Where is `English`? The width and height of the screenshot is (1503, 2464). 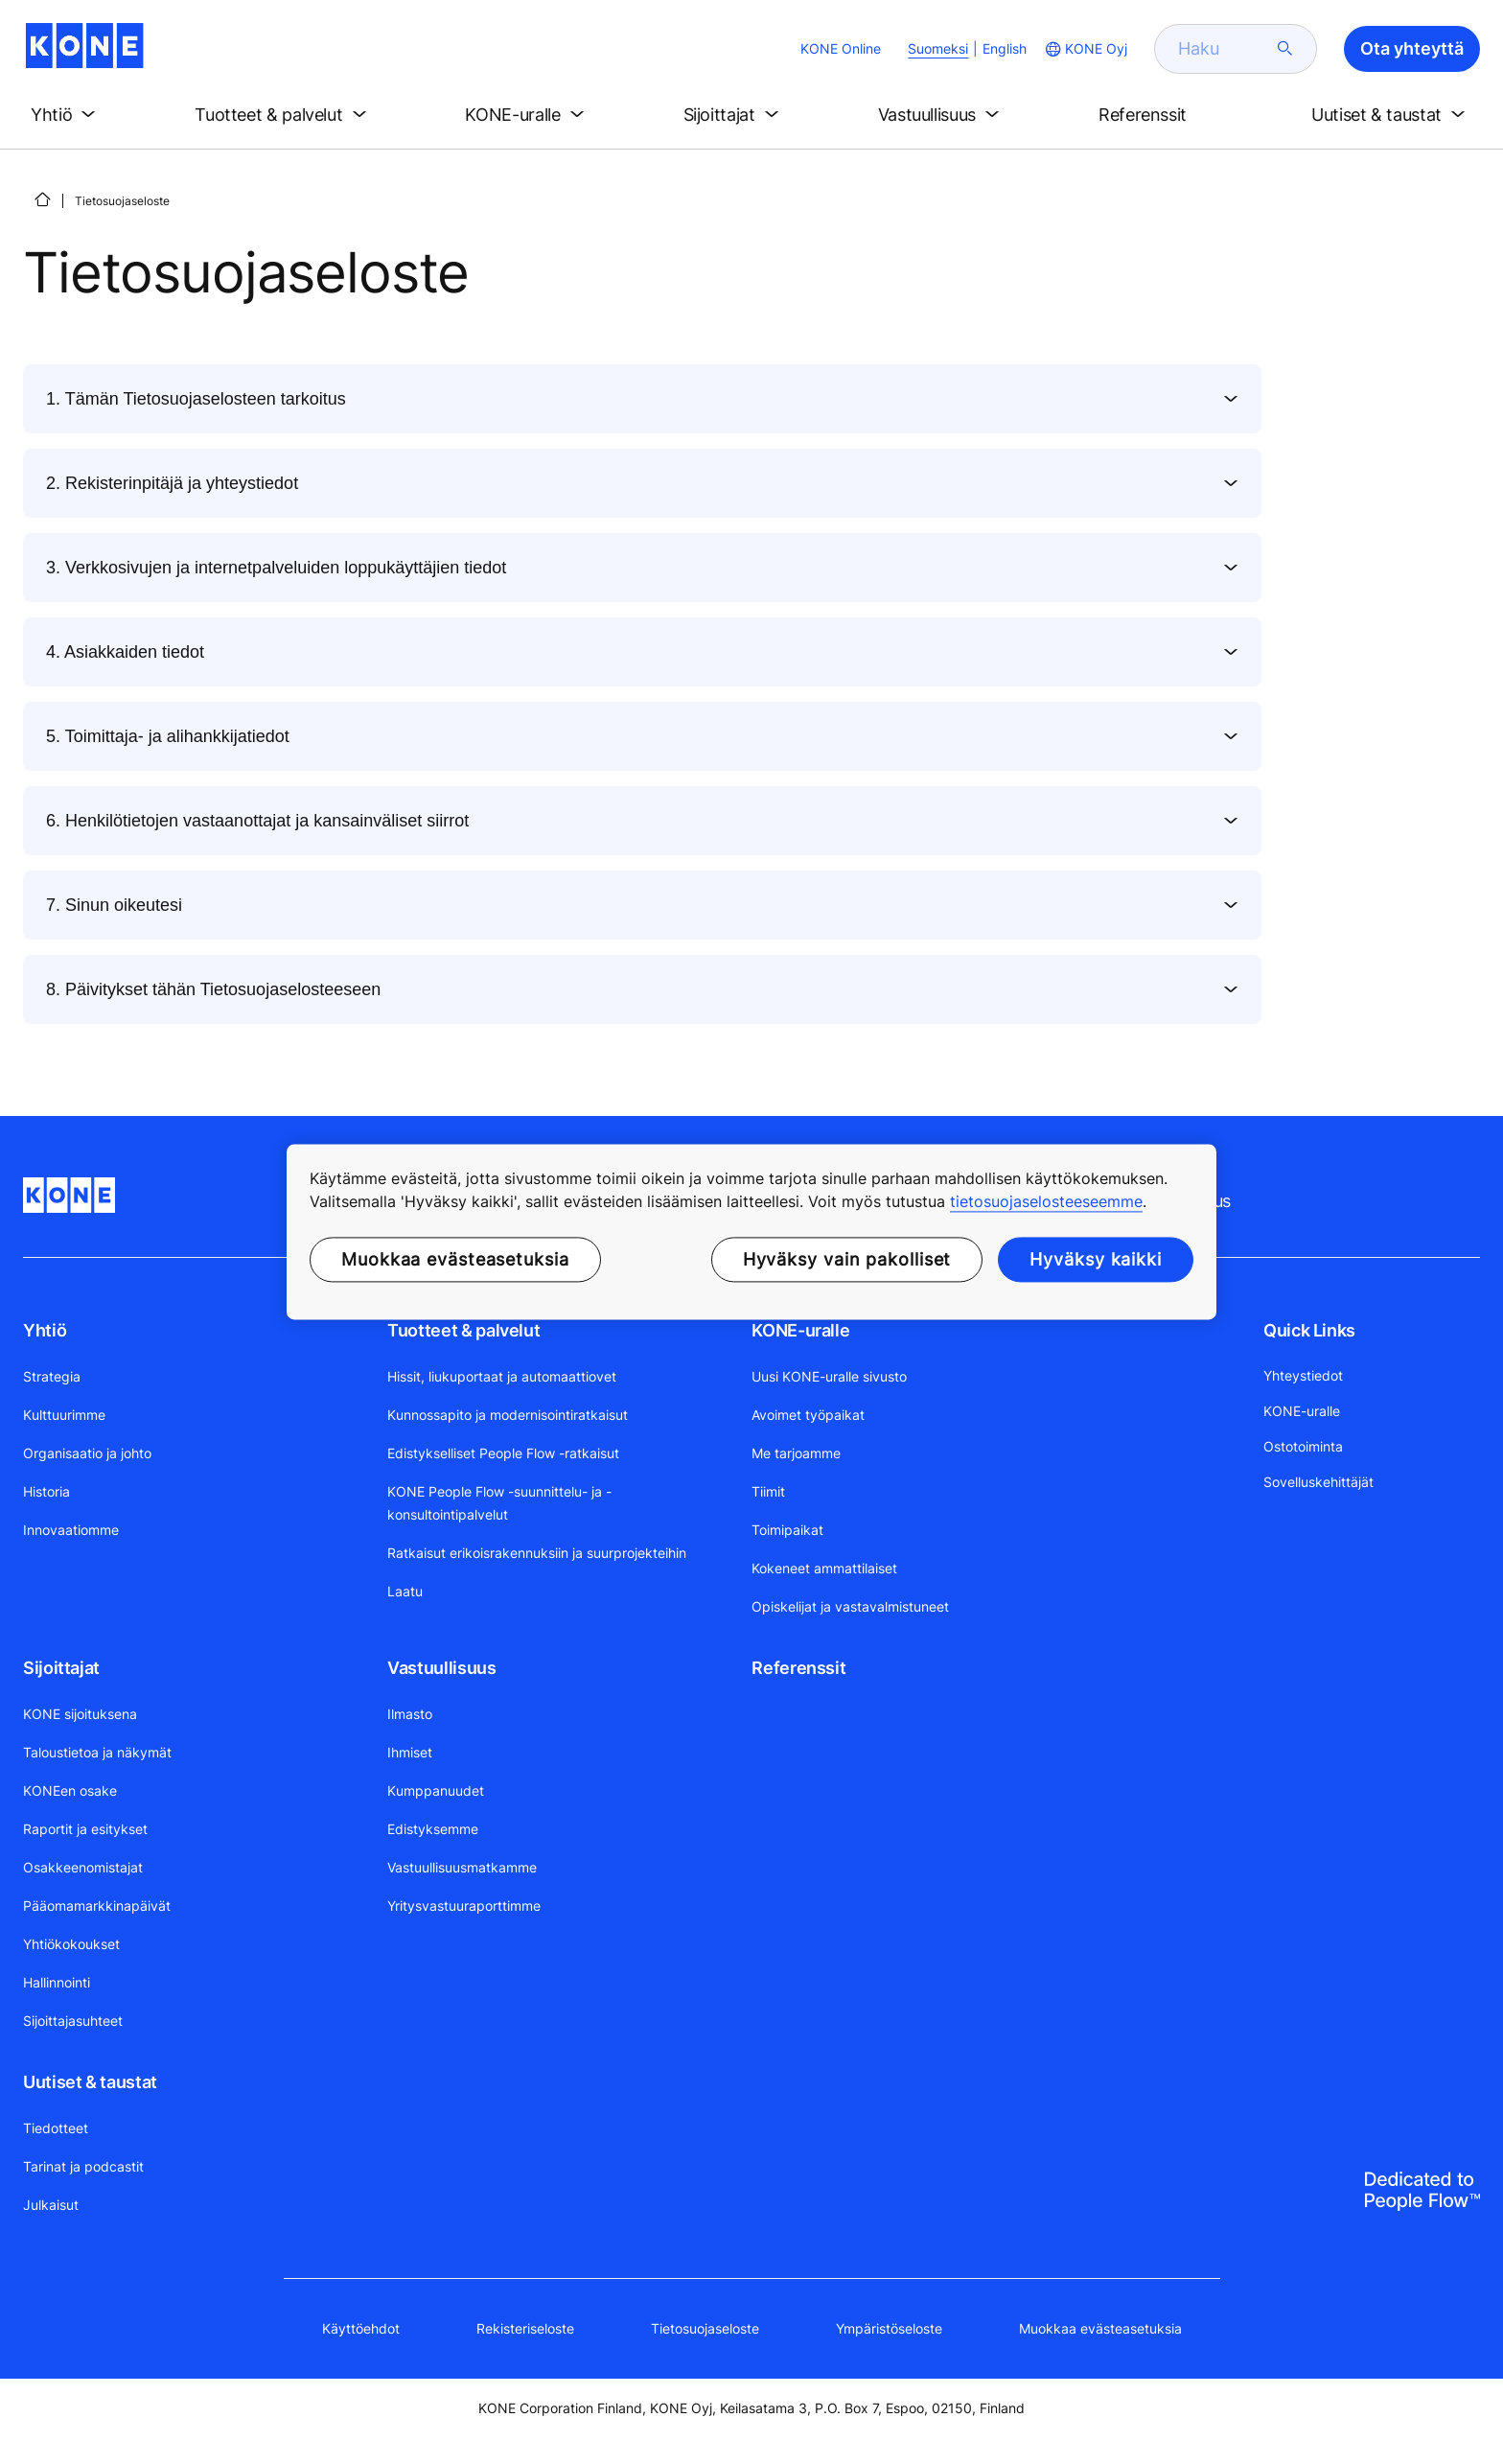
English is located at coordinates (1005, 48).